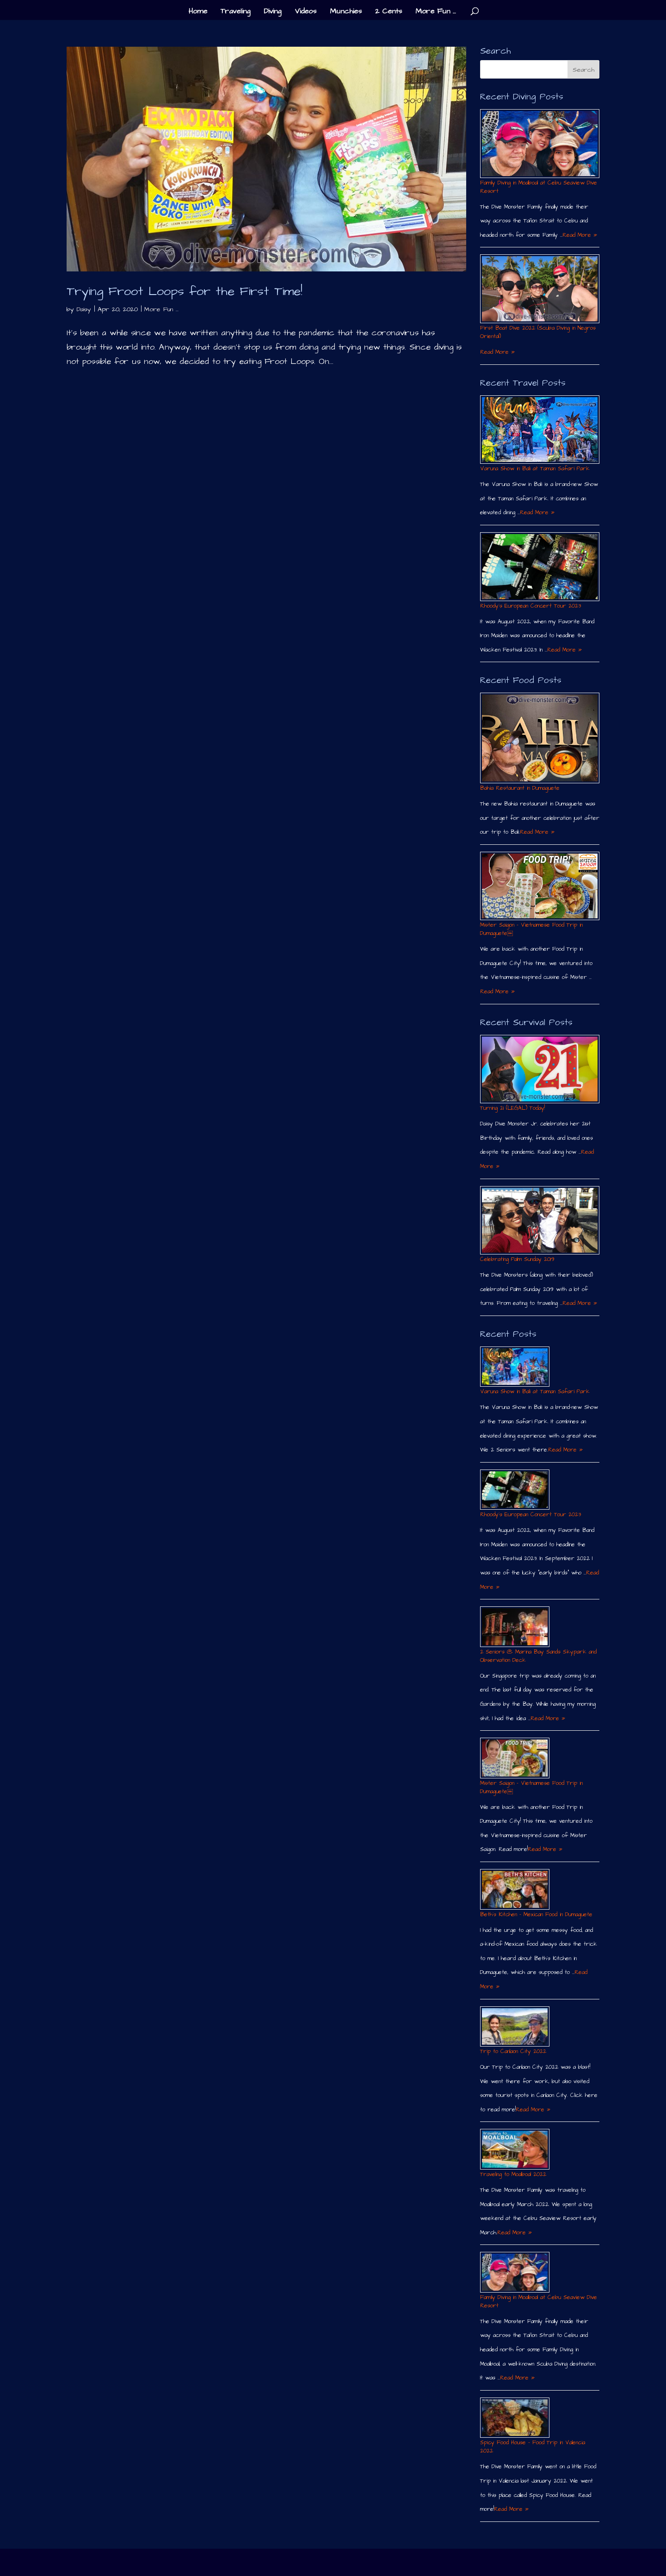  Describe the element at coordinates (272, 12) in the screenshot. I see `Diving` at that location.